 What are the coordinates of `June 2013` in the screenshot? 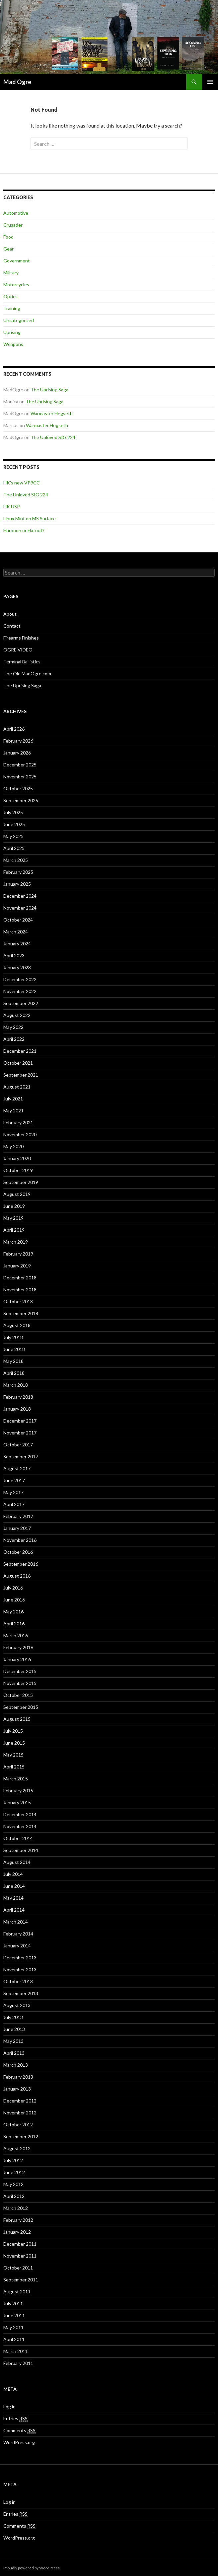 It's located at (14, 2029).